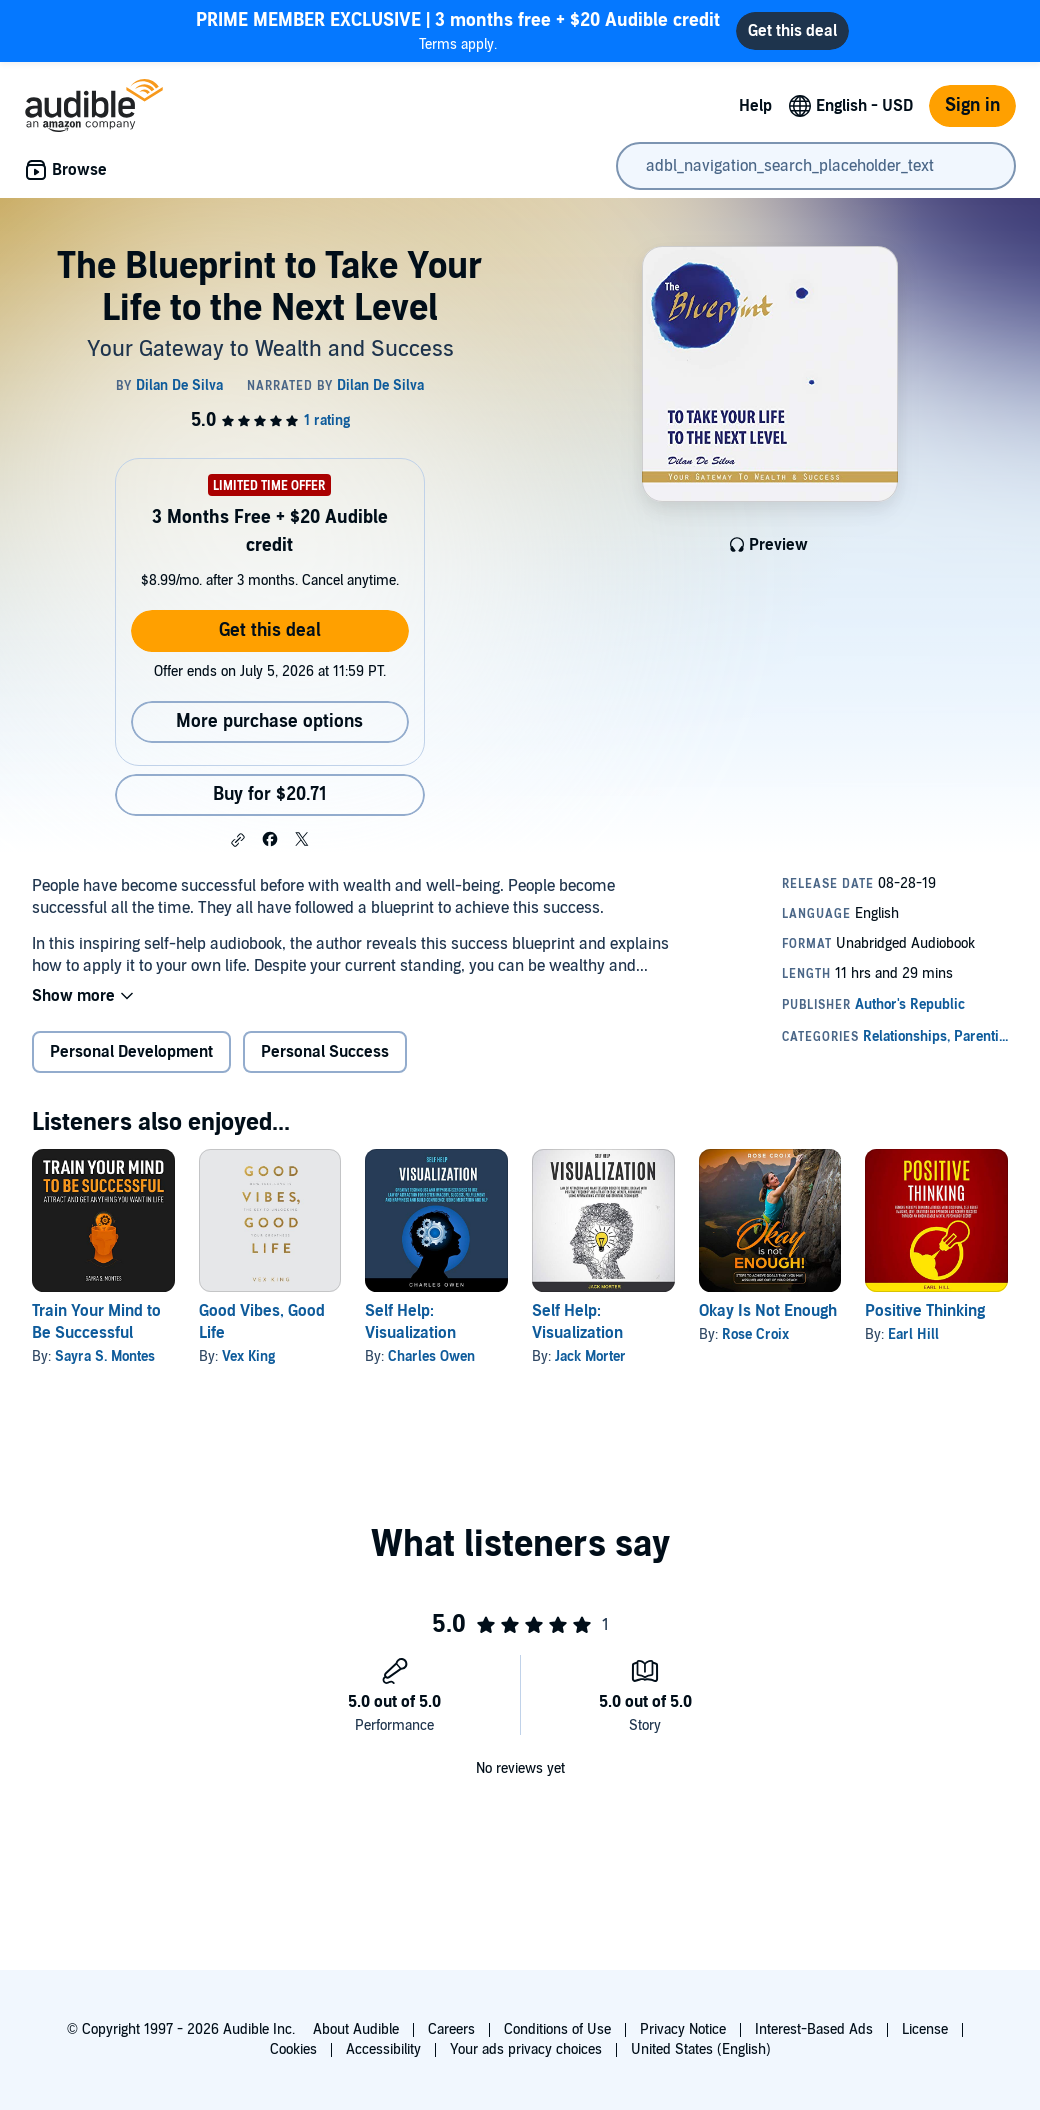  What do you see at coordinates (458, 30) in the screenshot?
I see `Terms apply.` at bounding box center [458, 30].